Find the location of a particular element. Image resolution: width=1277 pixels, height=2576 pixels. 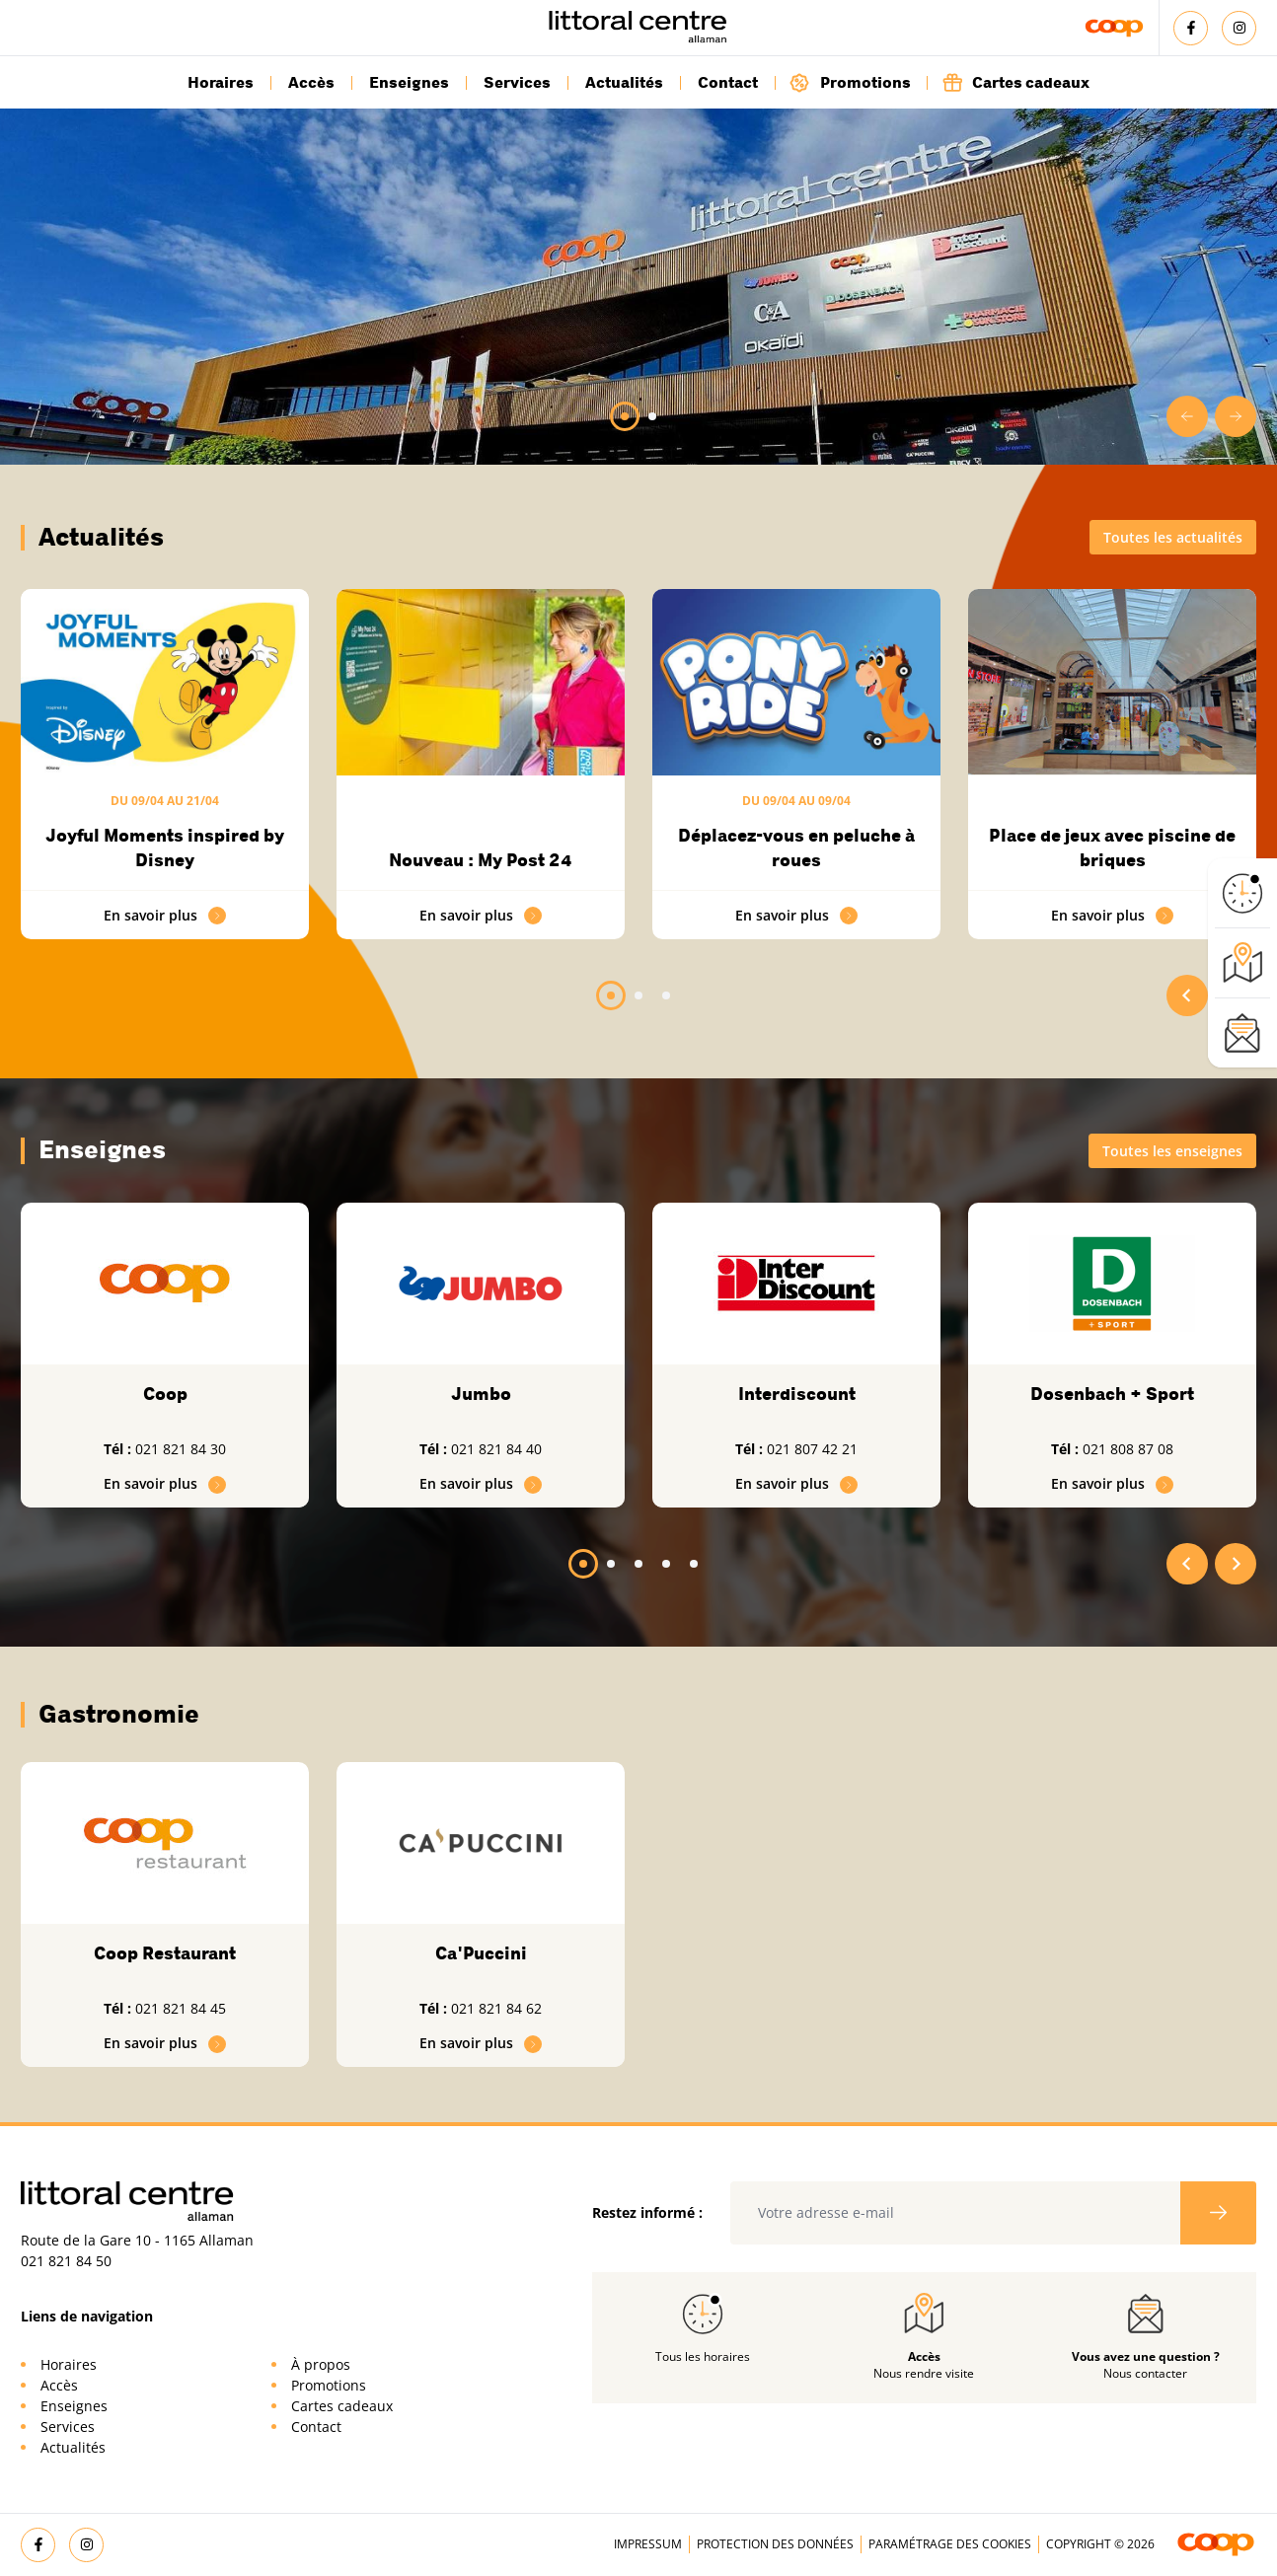

Promotions is located at coordinates (850, 82).